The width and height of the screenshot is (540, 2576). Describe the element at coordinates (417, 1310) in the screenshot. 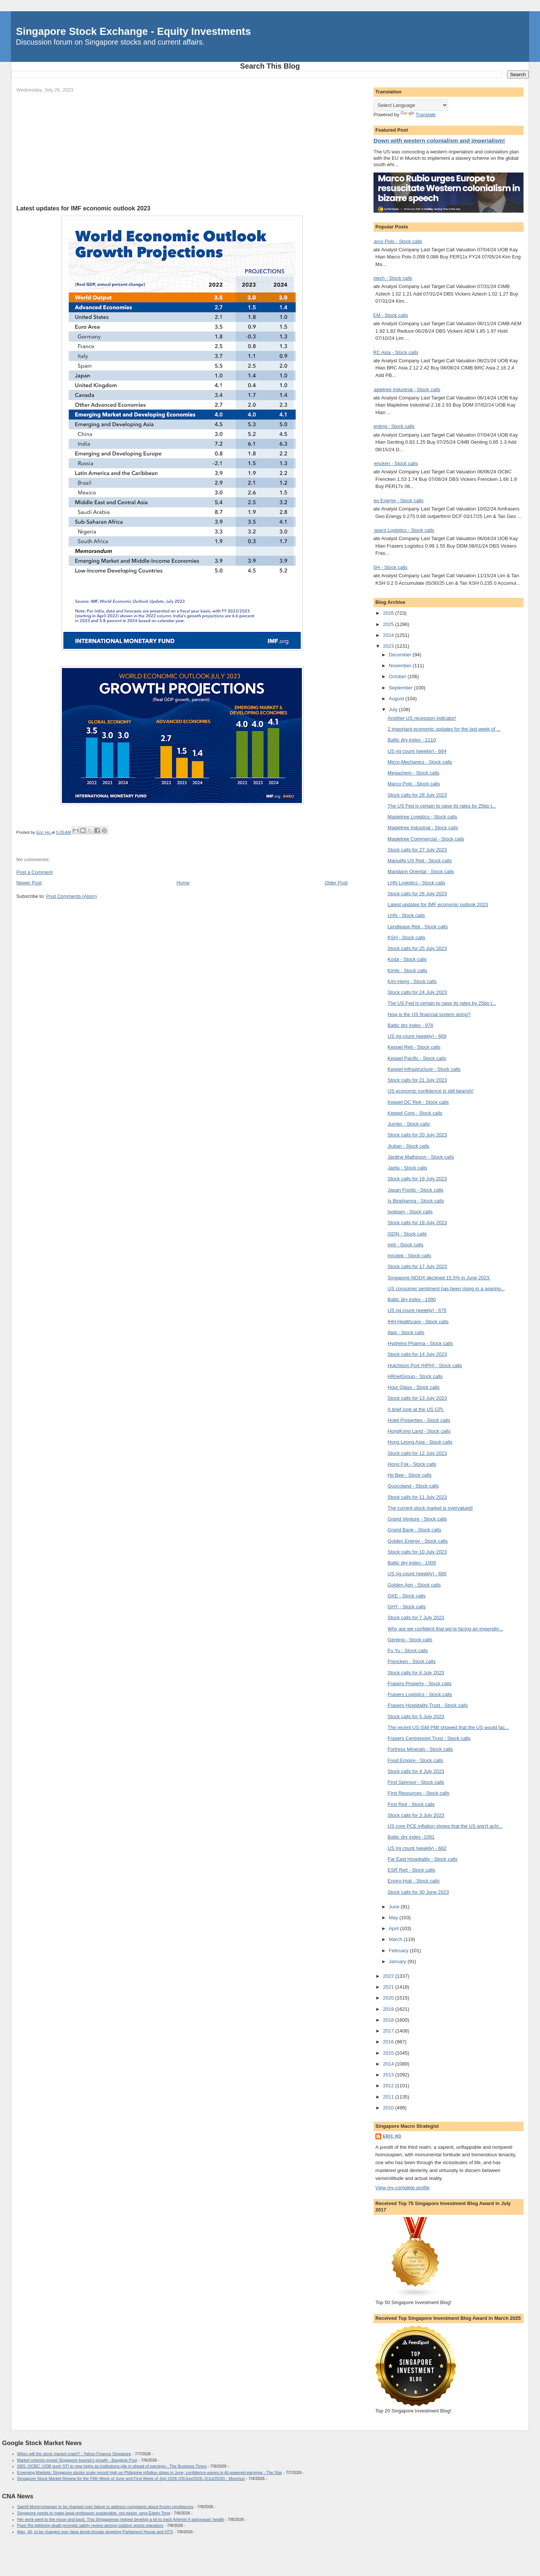

I see `US rig count (weekly) - 675` at that location.